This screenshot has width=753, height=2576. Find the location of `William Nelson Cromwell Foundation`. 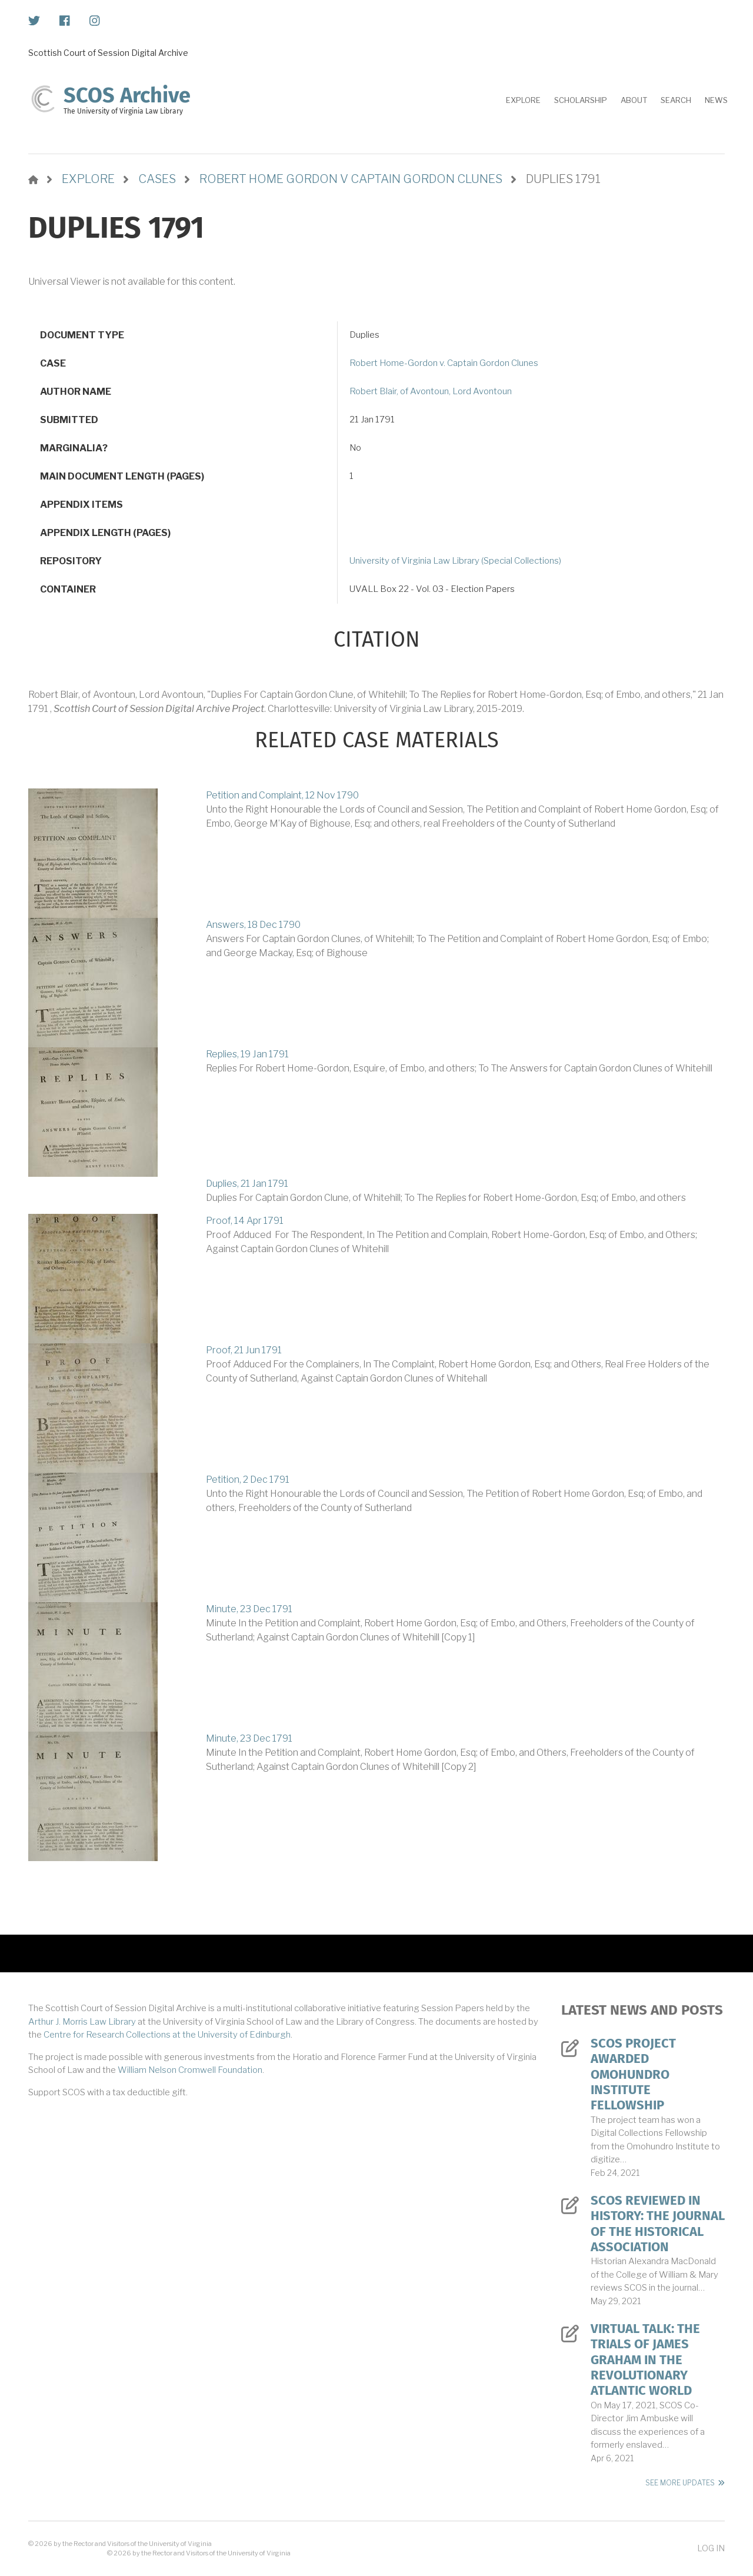

William Nelson Cromwell Foundation is located at coordinates (190, 2070).